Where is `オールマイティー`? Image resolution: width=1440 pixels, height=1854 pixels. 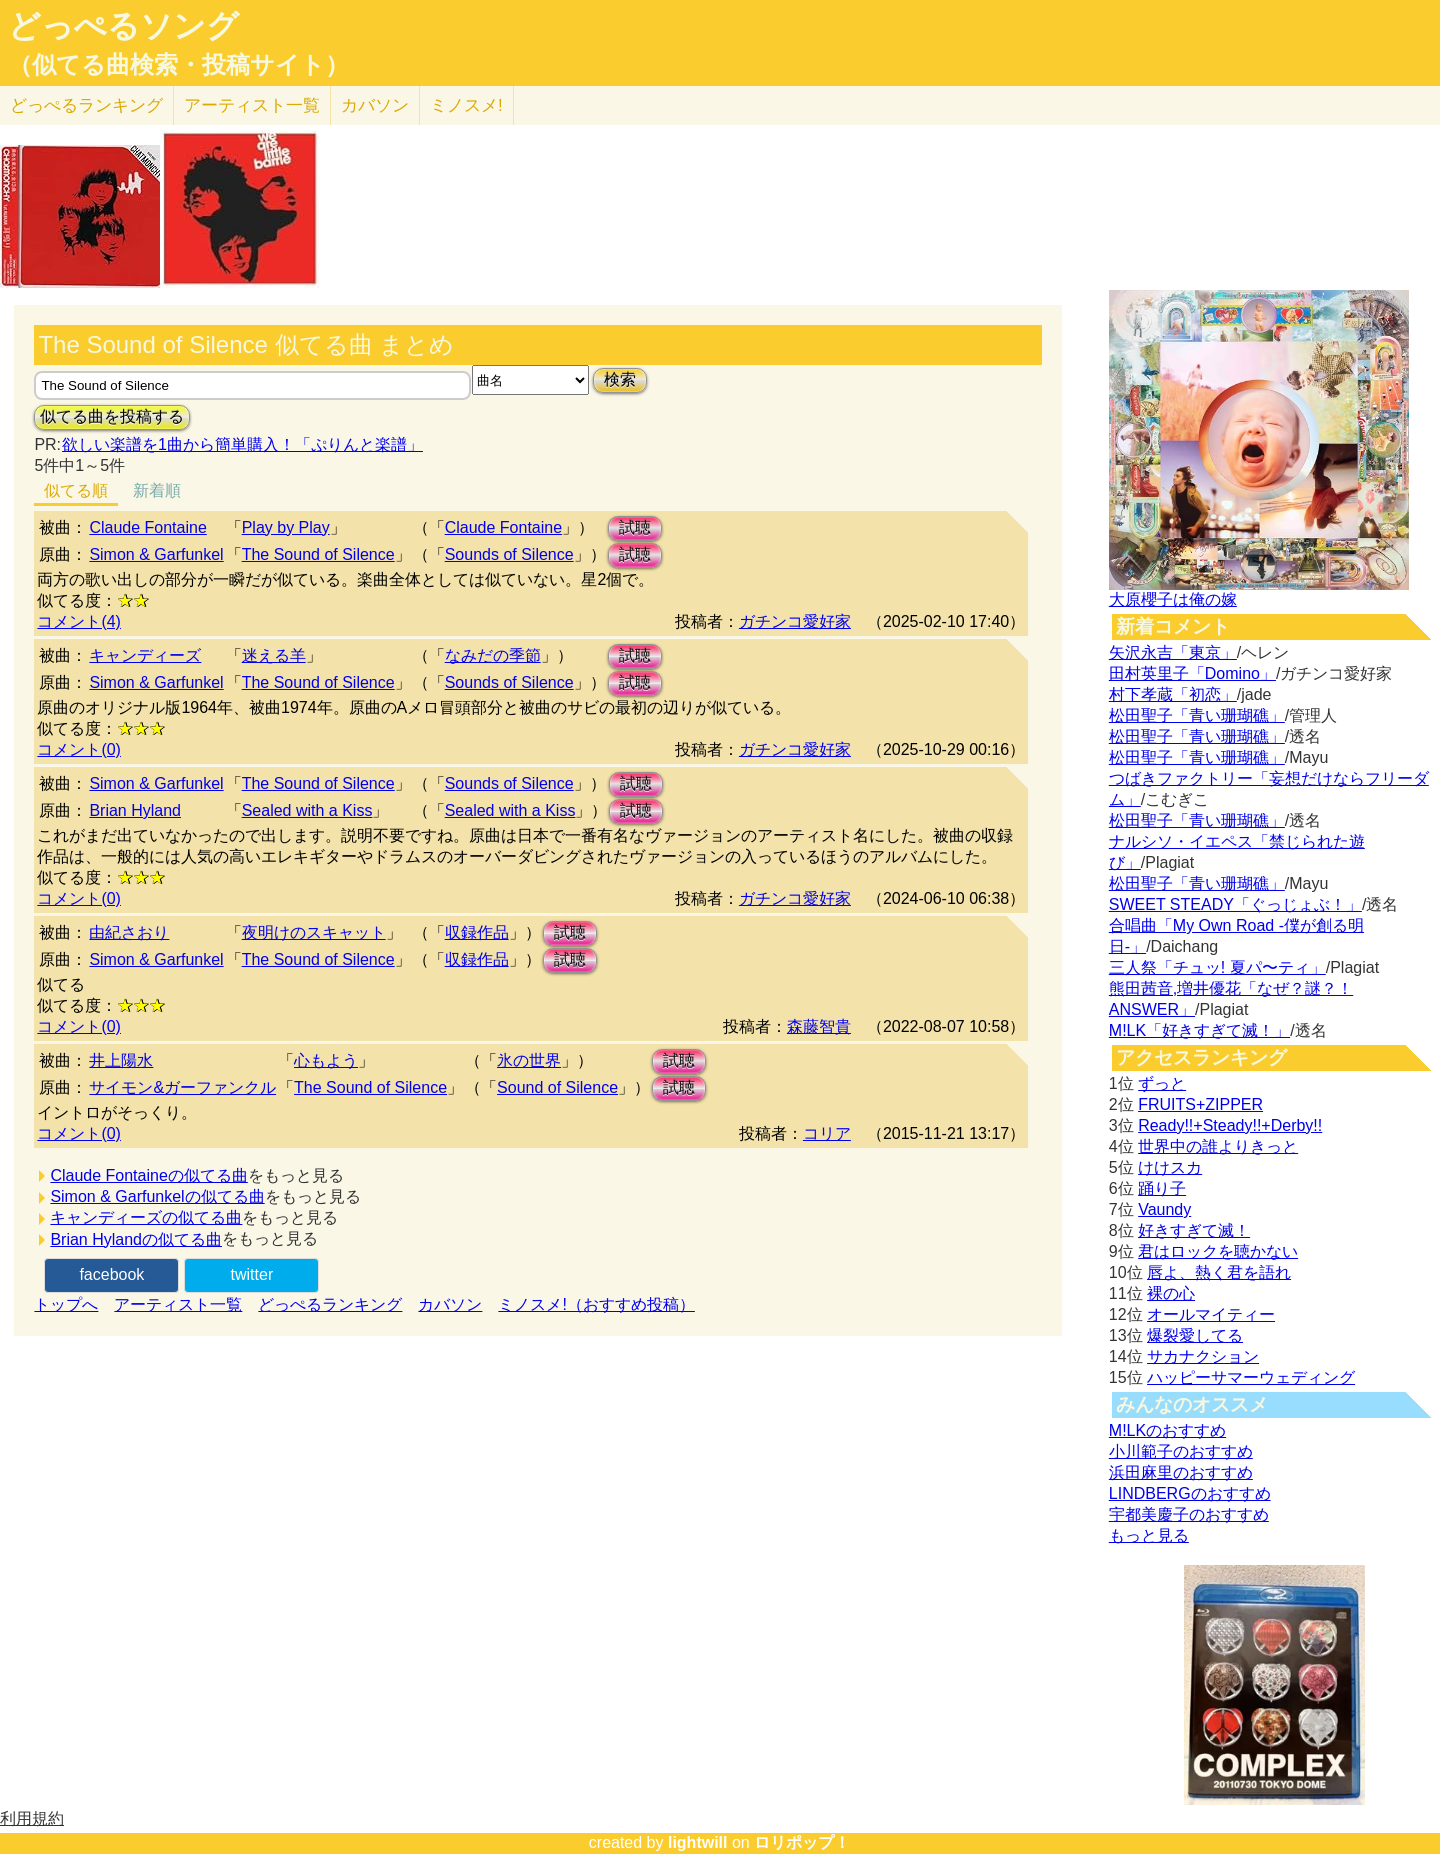 オールマイティー is located at coordinates (1211, 1314).